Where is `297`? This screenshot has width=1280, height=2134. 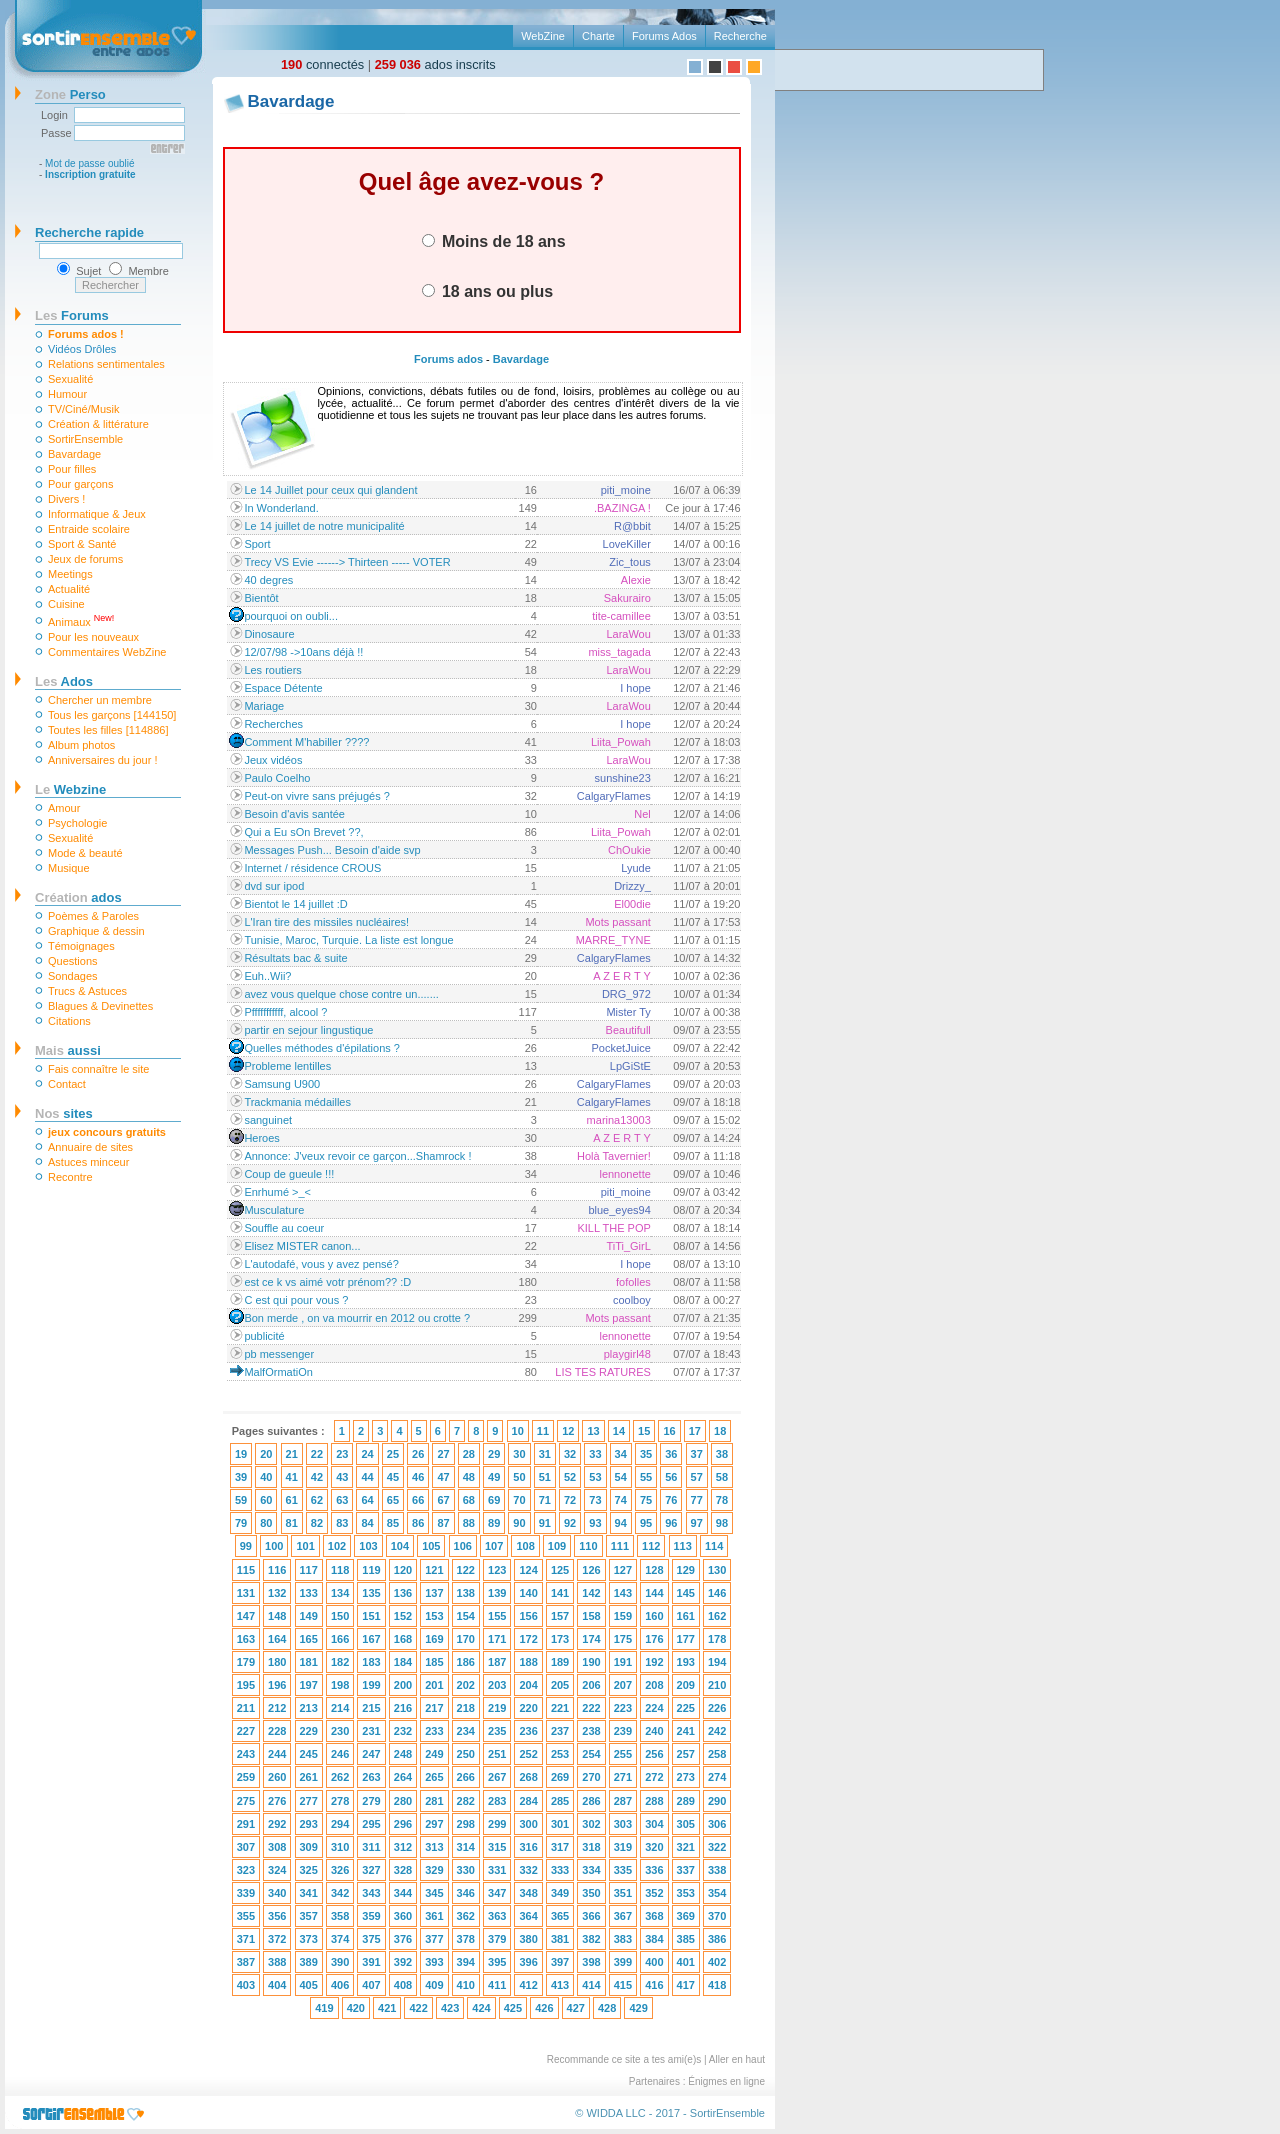
297 is located at coordinates (434, 1824).